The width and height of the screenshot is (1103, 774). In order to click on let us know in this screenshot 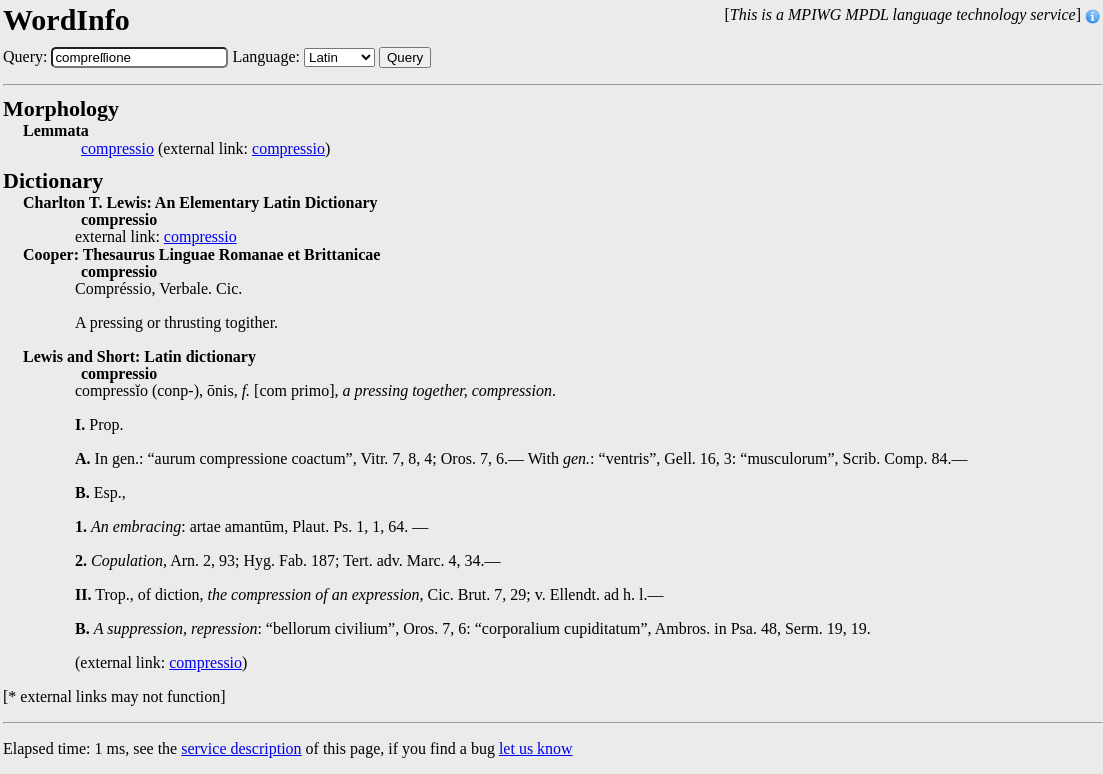, I will do `click(536, 748)`.